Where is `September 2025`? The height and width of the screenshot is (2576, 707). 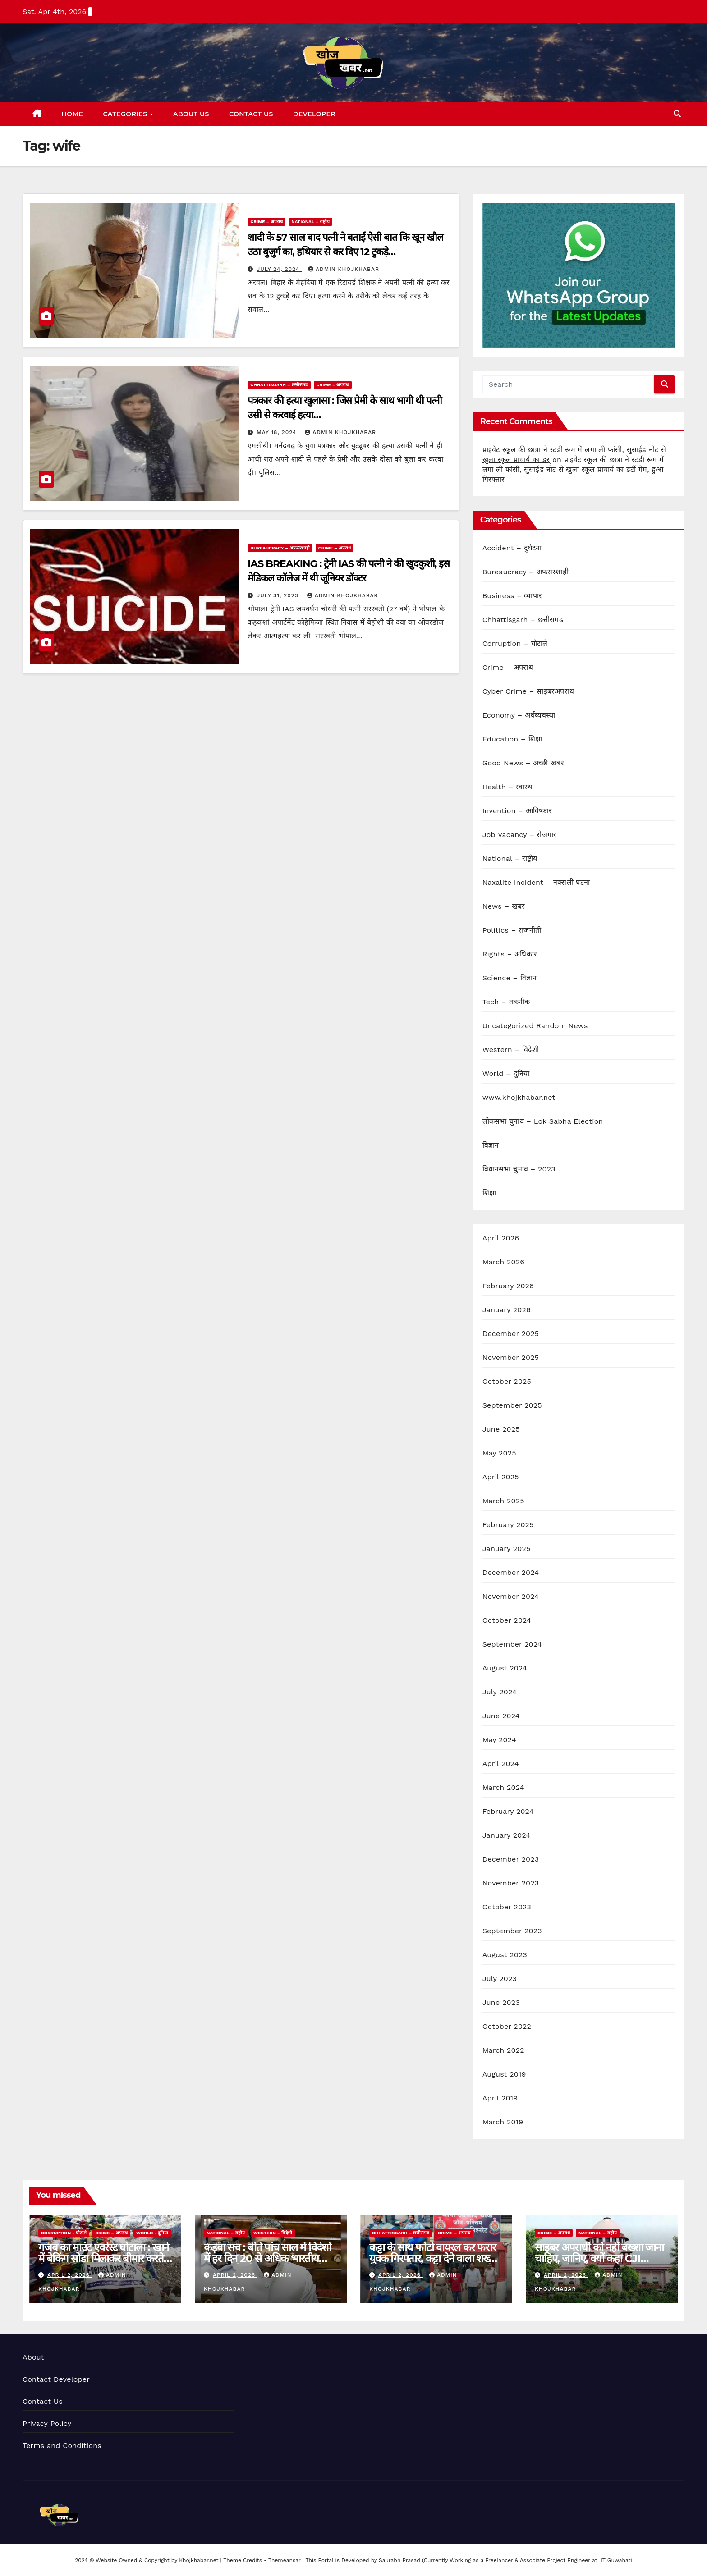 September 2025 is located at coordinates (512, 1405).